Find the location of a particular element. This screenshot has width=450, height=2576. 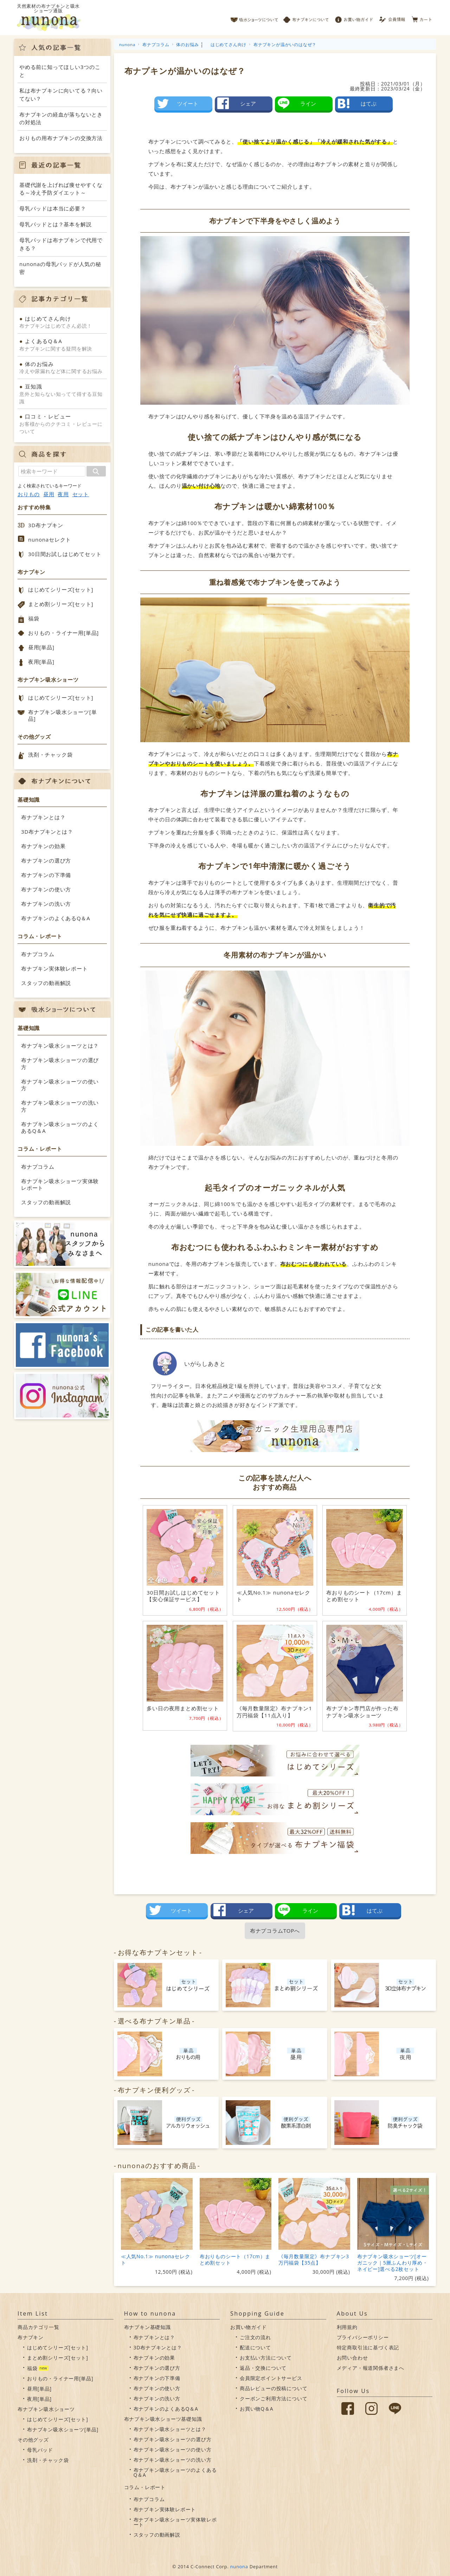

布ナプキン吸水ショーツの洗い方 is located at coordinates (60, 1106).